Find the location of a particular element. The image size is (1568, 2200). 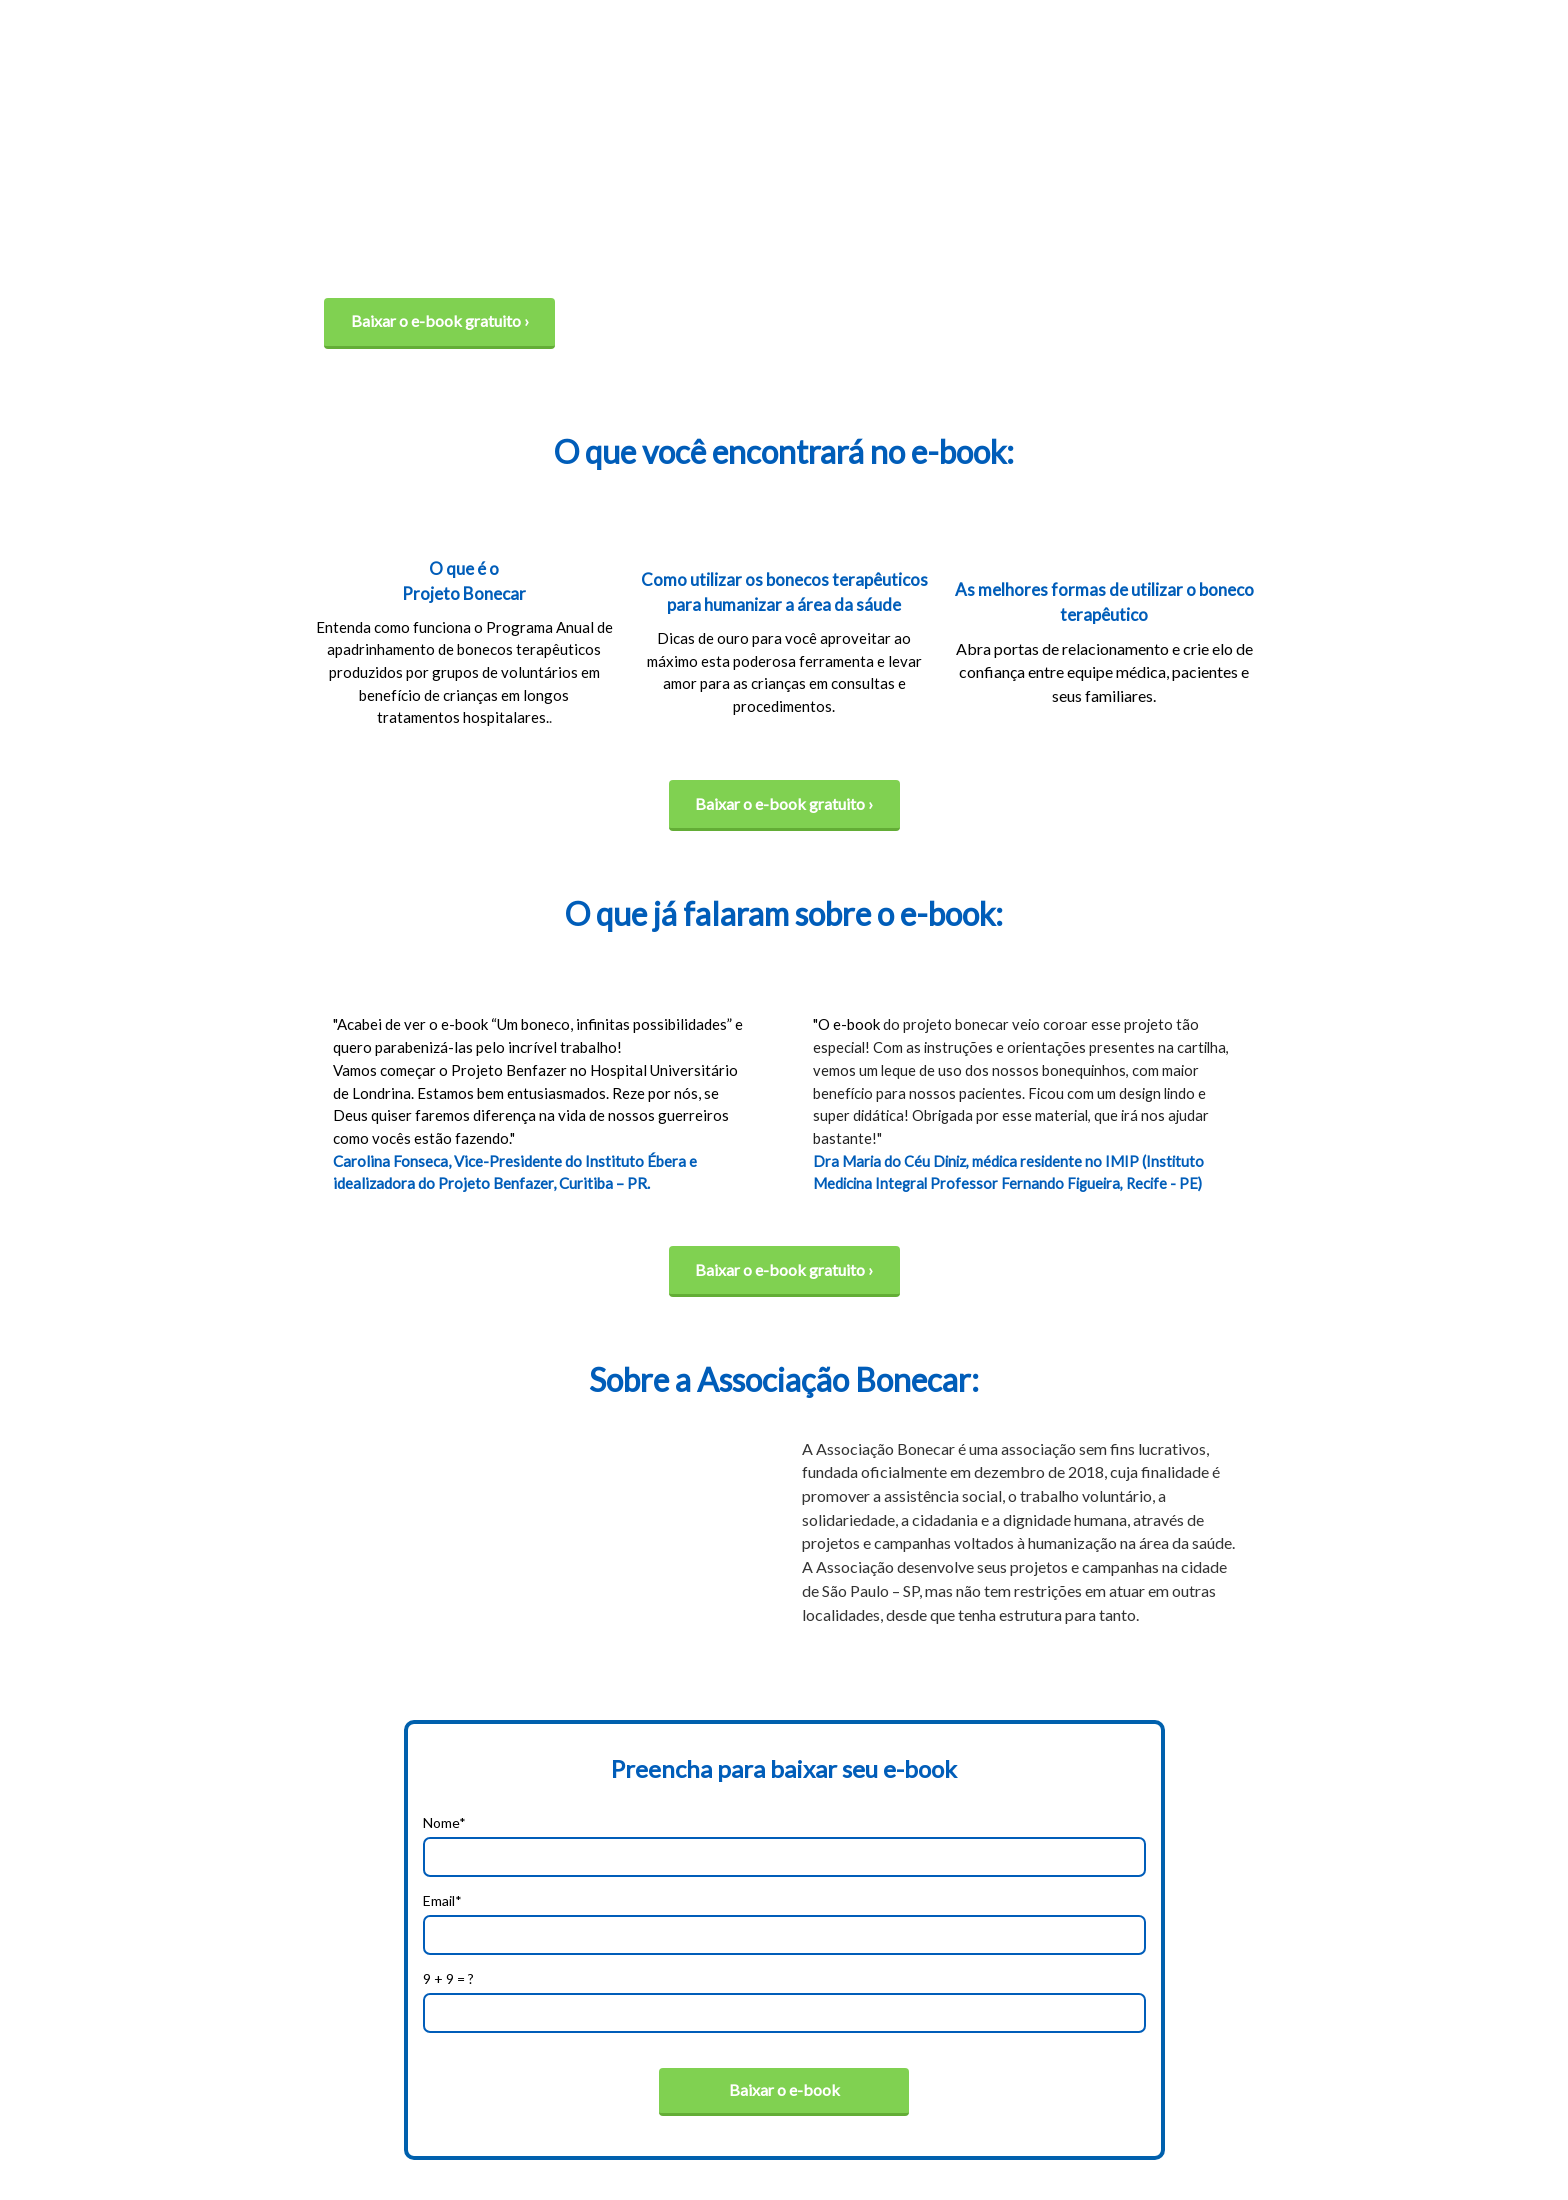

Baixar o e-book gratuito › is located at coordinates (440, 320).